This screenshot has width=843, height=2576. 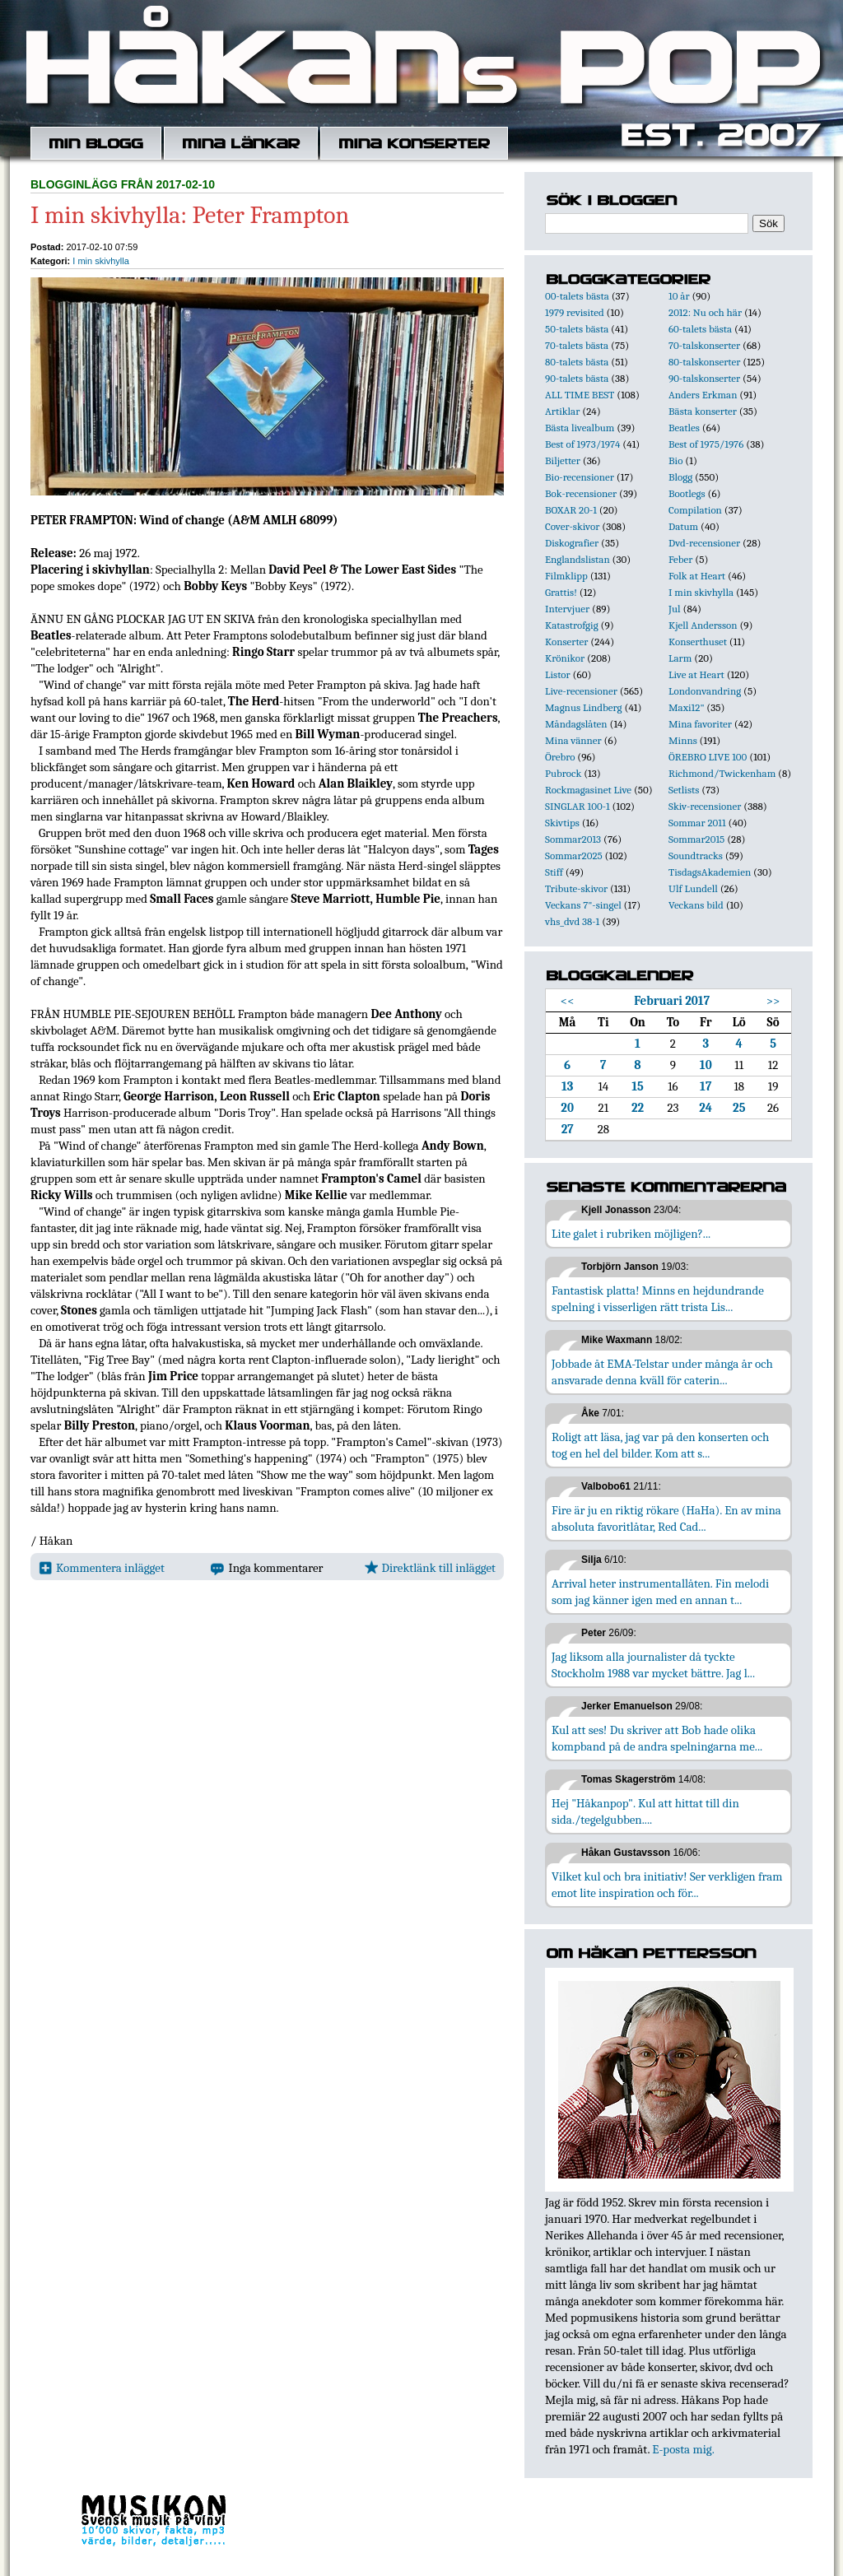 I want to click on Englandslistan, so click(x=577, y=559).